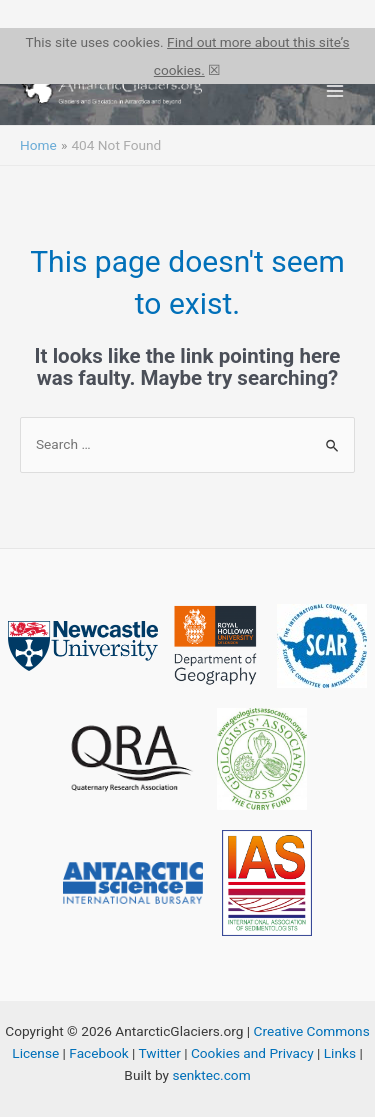 The width and height of the screenshot is (375, 1117). Describe the element at coordinates (160, 1053) in the screenshot. I see `Twitter` at that location.